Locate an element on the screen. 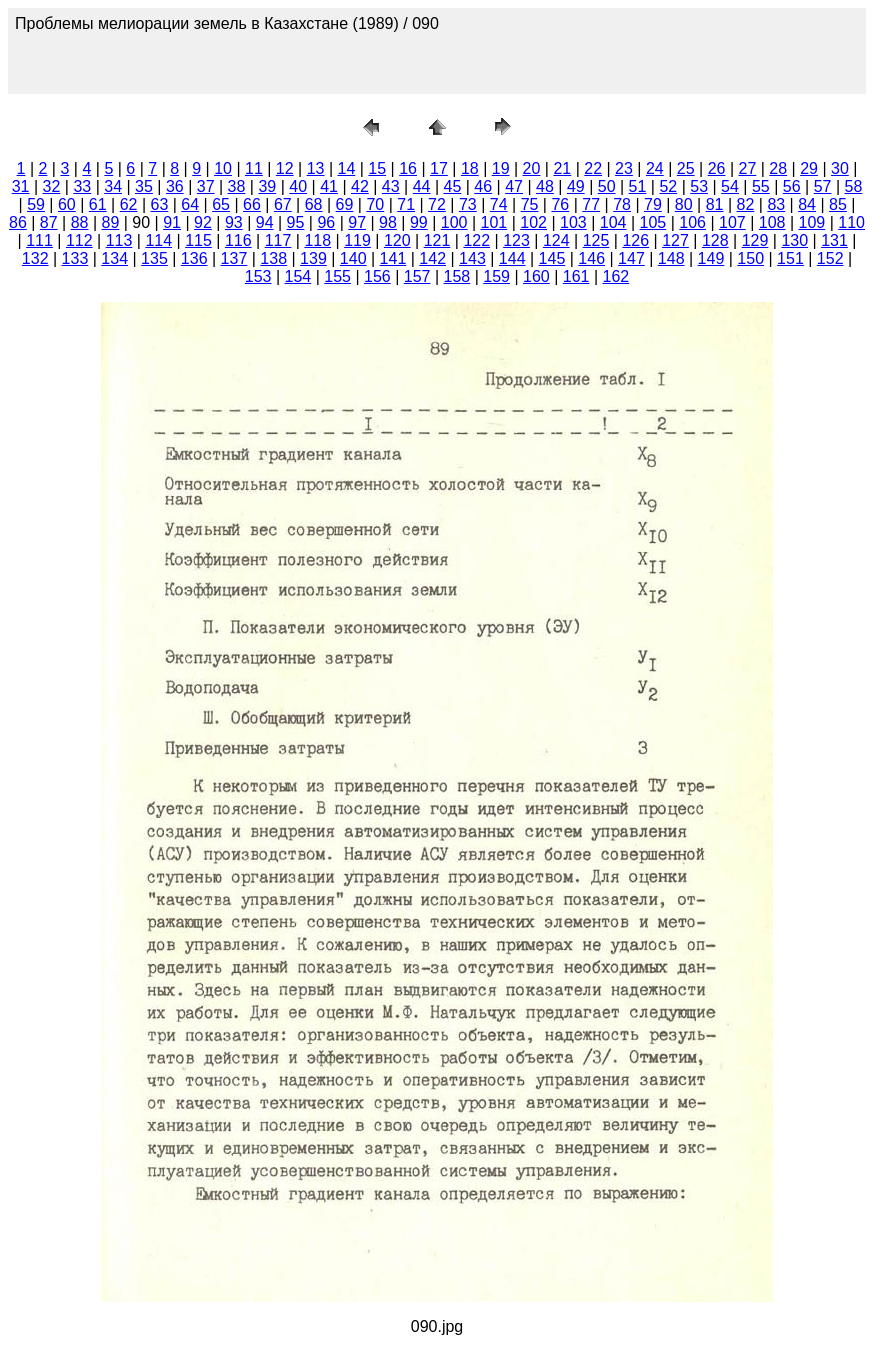  115 is located at coordinates (198, 240).